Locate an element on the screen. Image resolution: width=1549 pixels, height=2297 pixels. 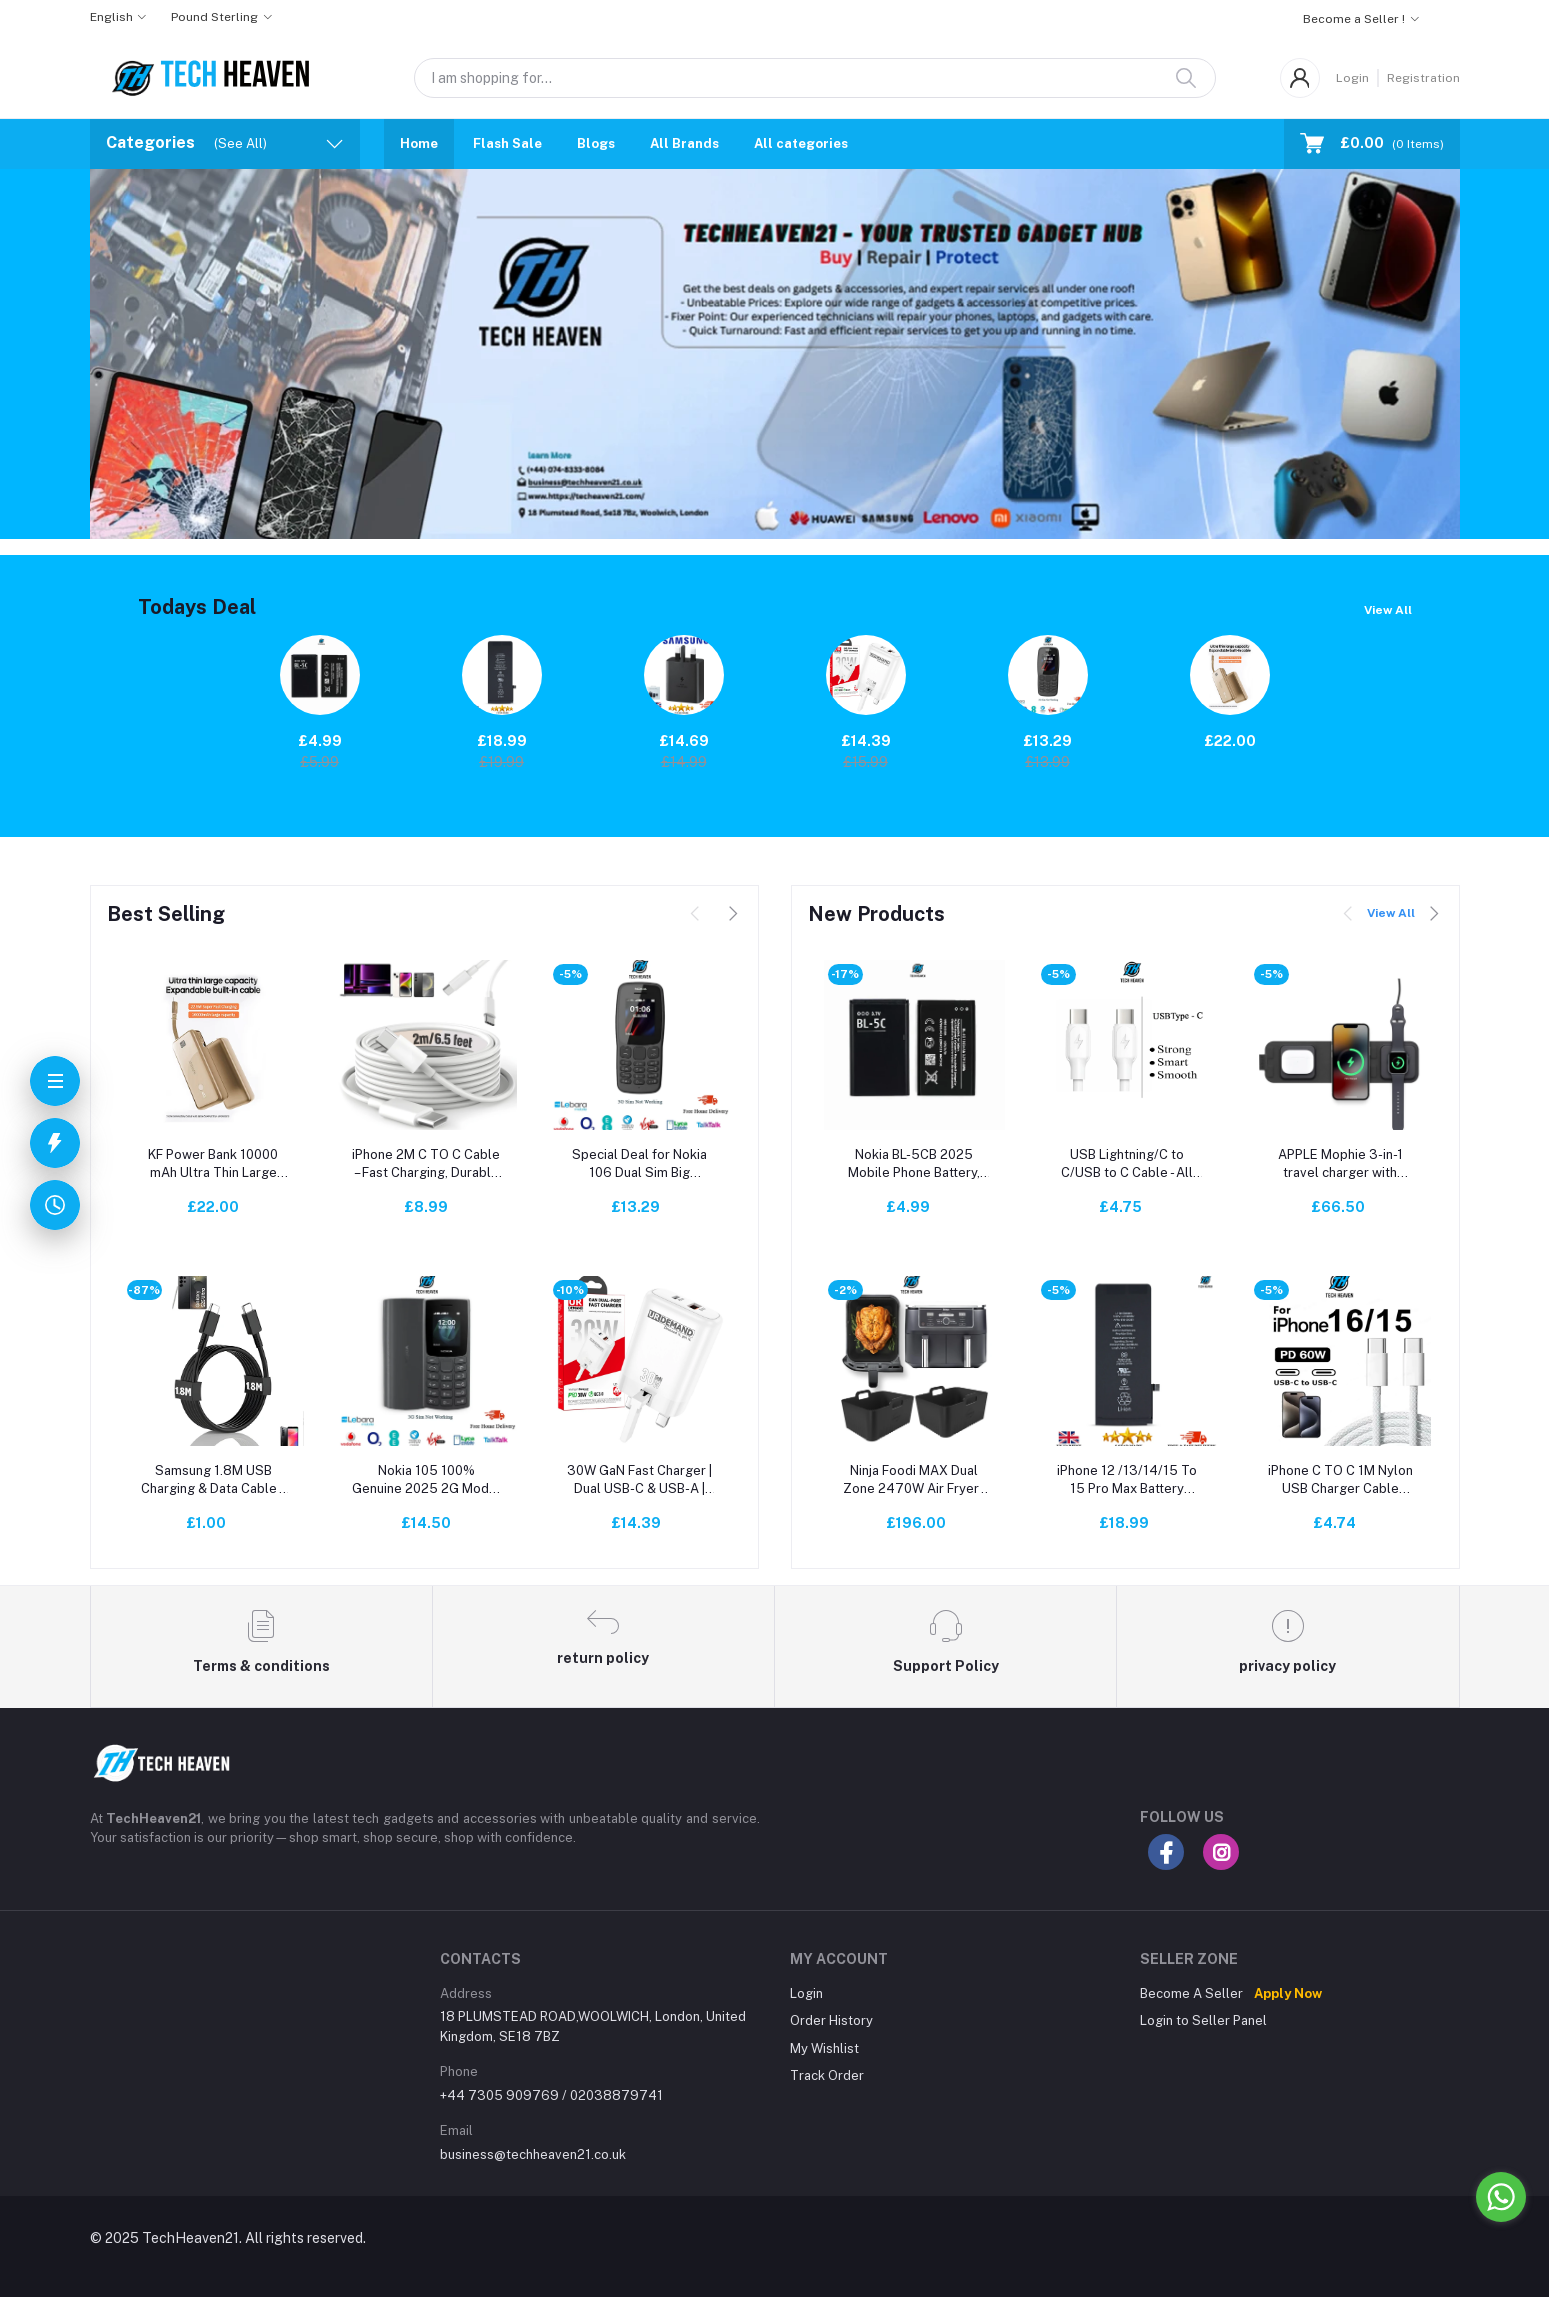
My Wishlist is located at coordinates (824, 2048).